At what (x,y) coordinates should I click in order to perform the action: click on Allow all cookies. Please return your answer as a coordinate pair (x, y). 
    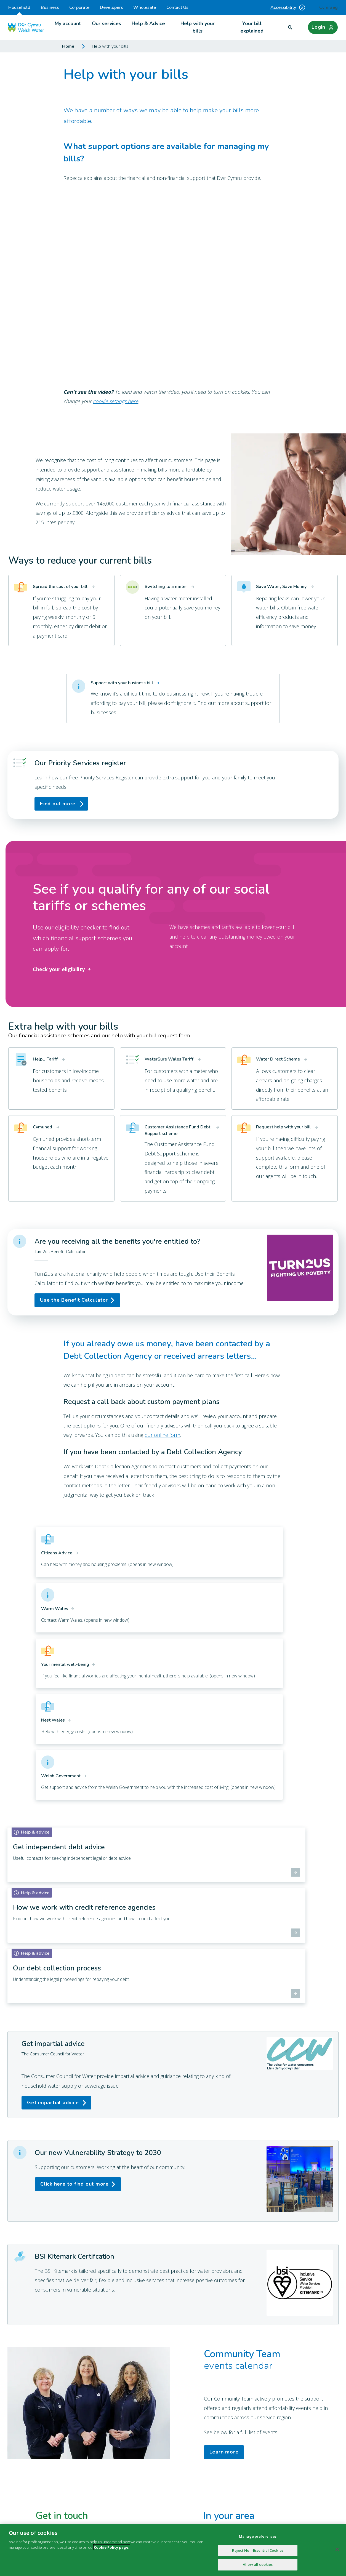
    Looking at the image, I should click on (258, 2564).